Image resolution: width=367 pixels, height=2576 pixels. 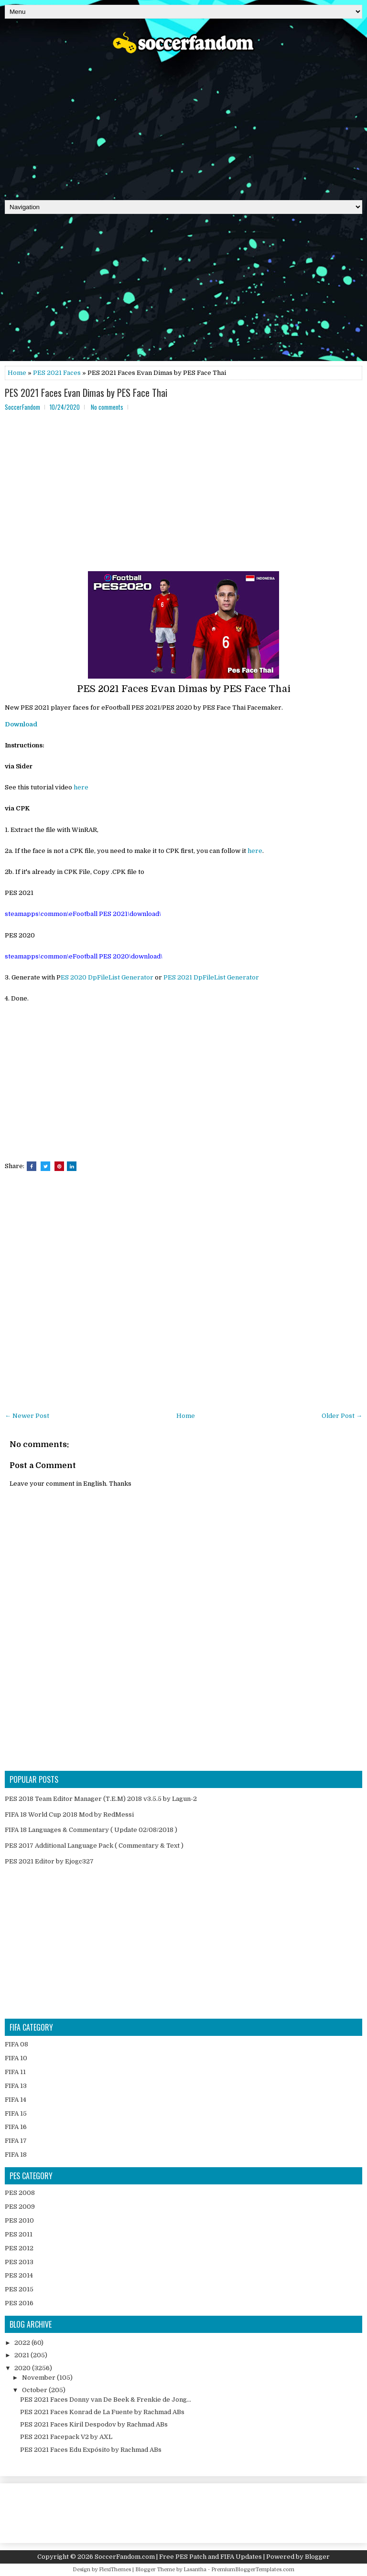 What do you see at coordinates (16, 2085) in the screenshot?
I see `FIFA 13` at bounding box center [16, 2085].